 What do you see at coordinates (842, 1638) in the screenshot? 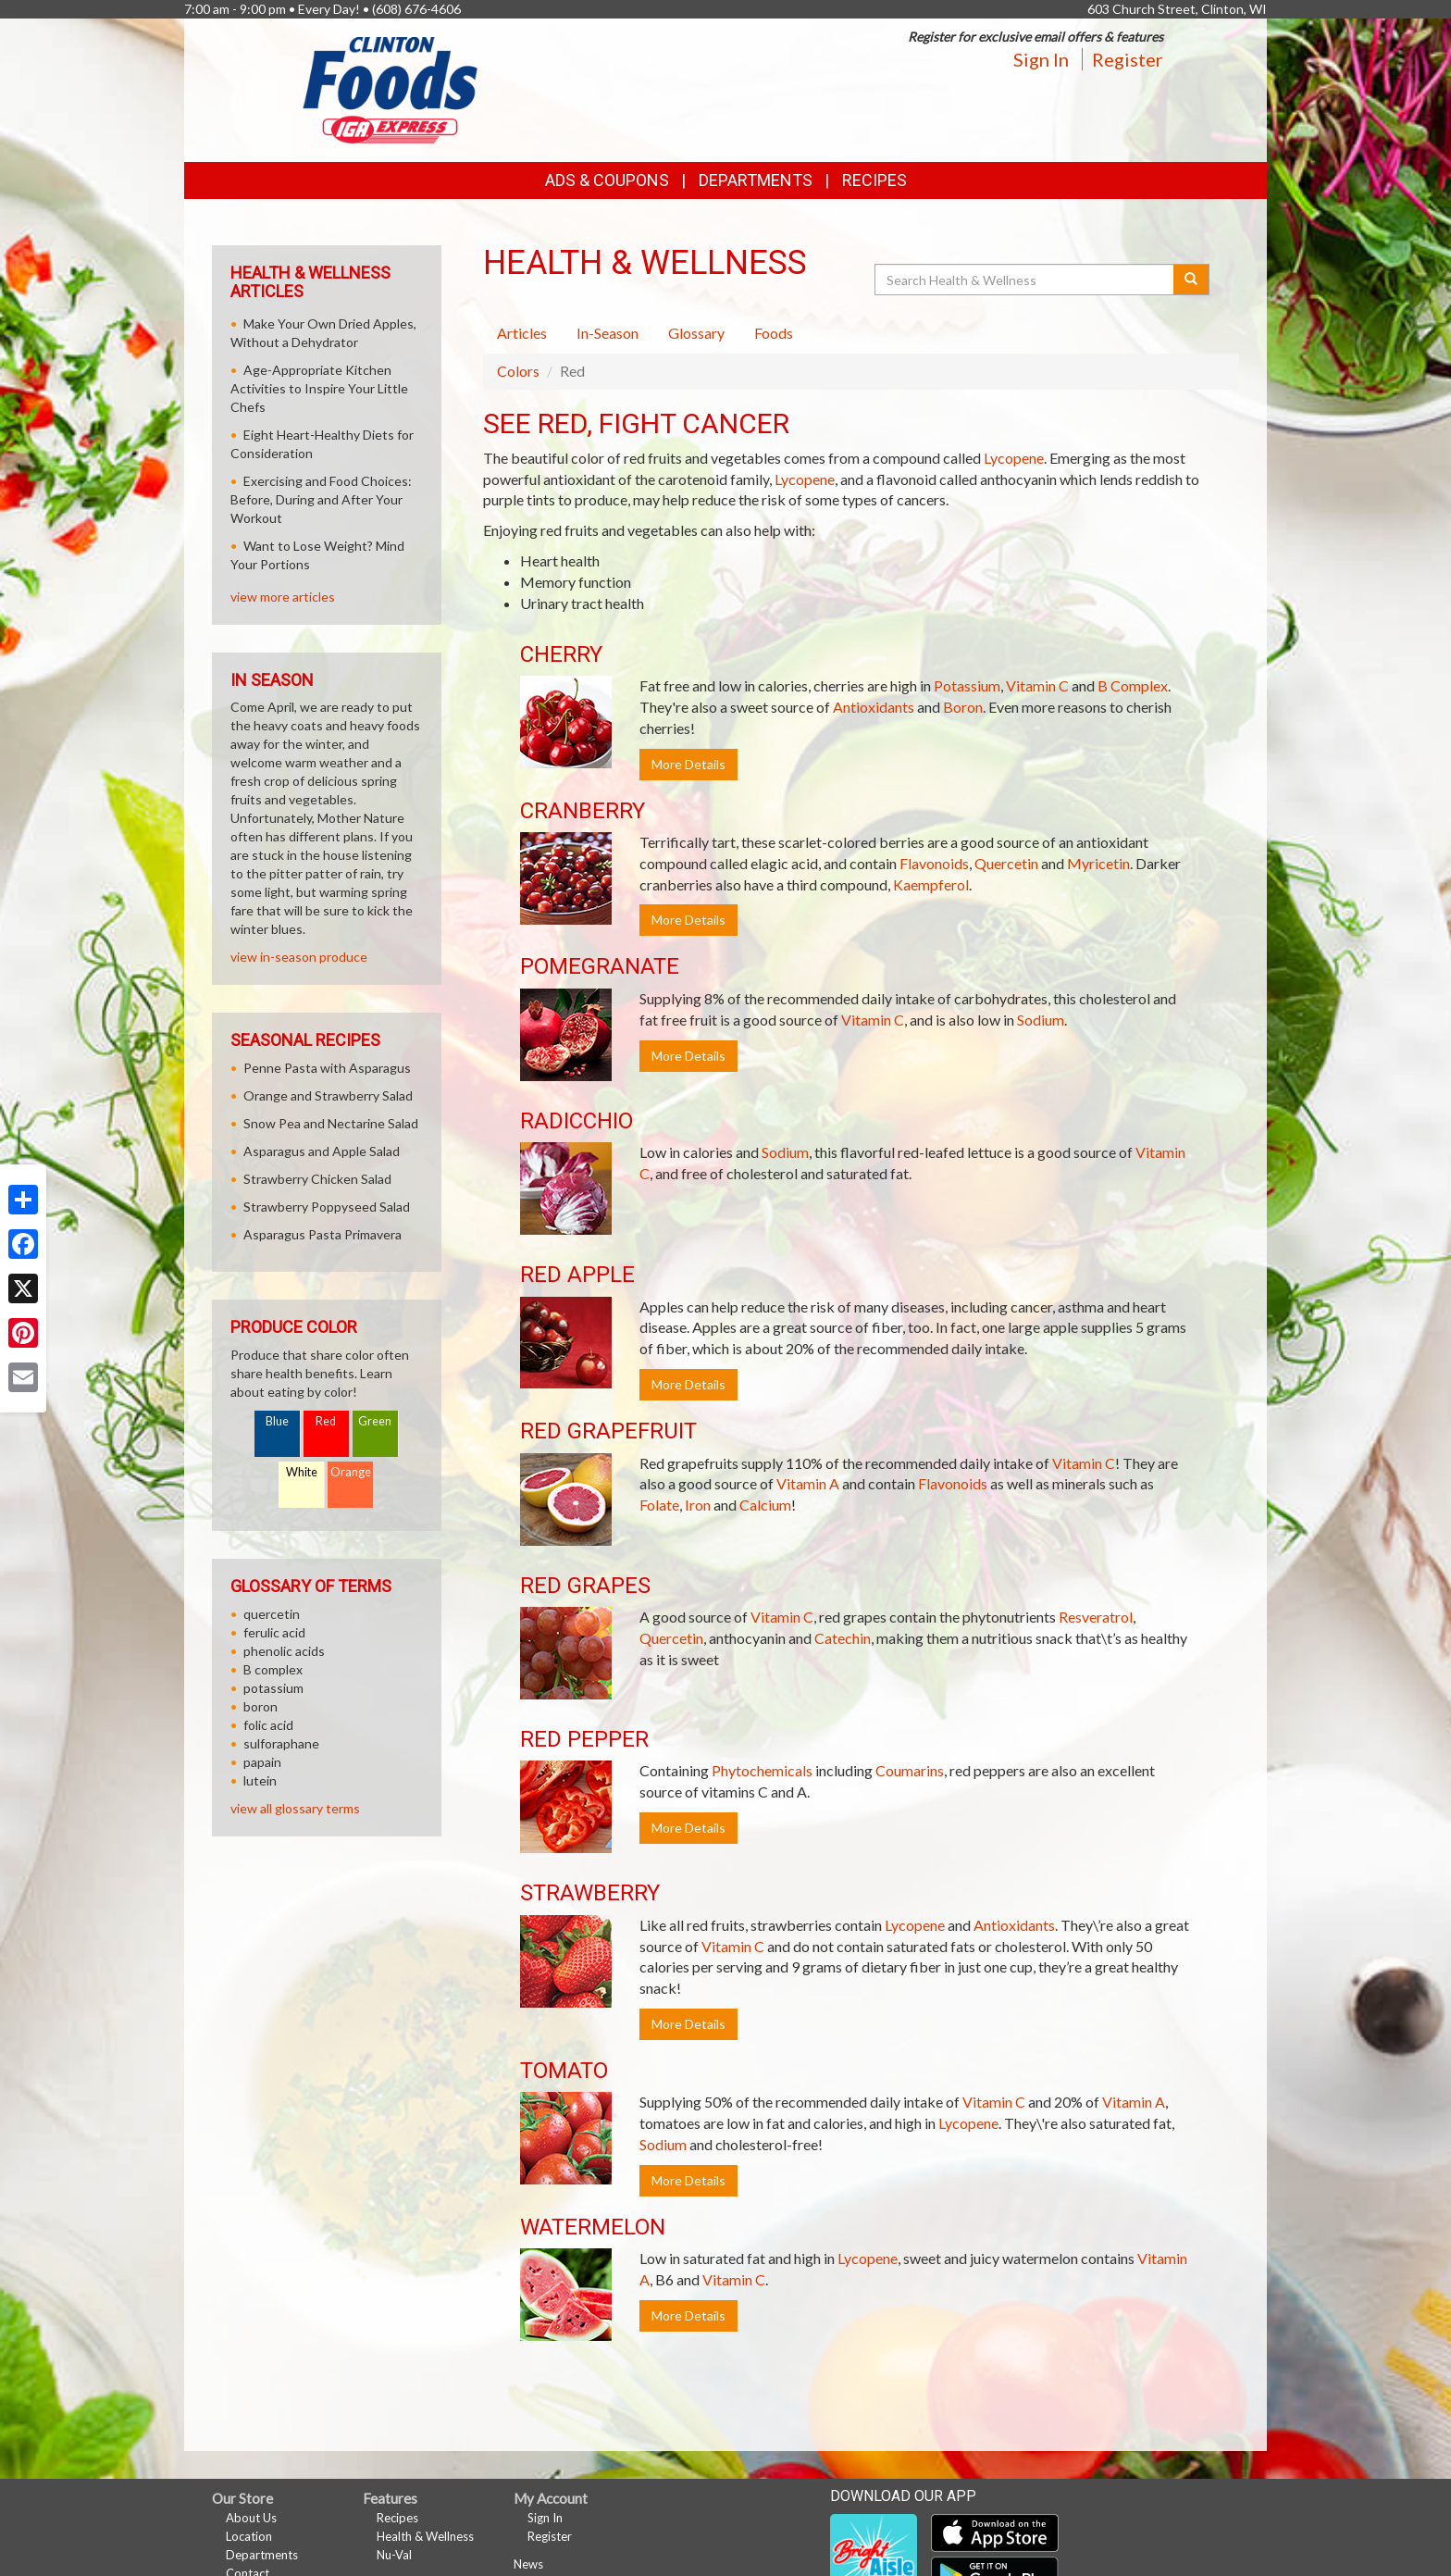
I see `Catechin` at bounding box center [842, 1638].